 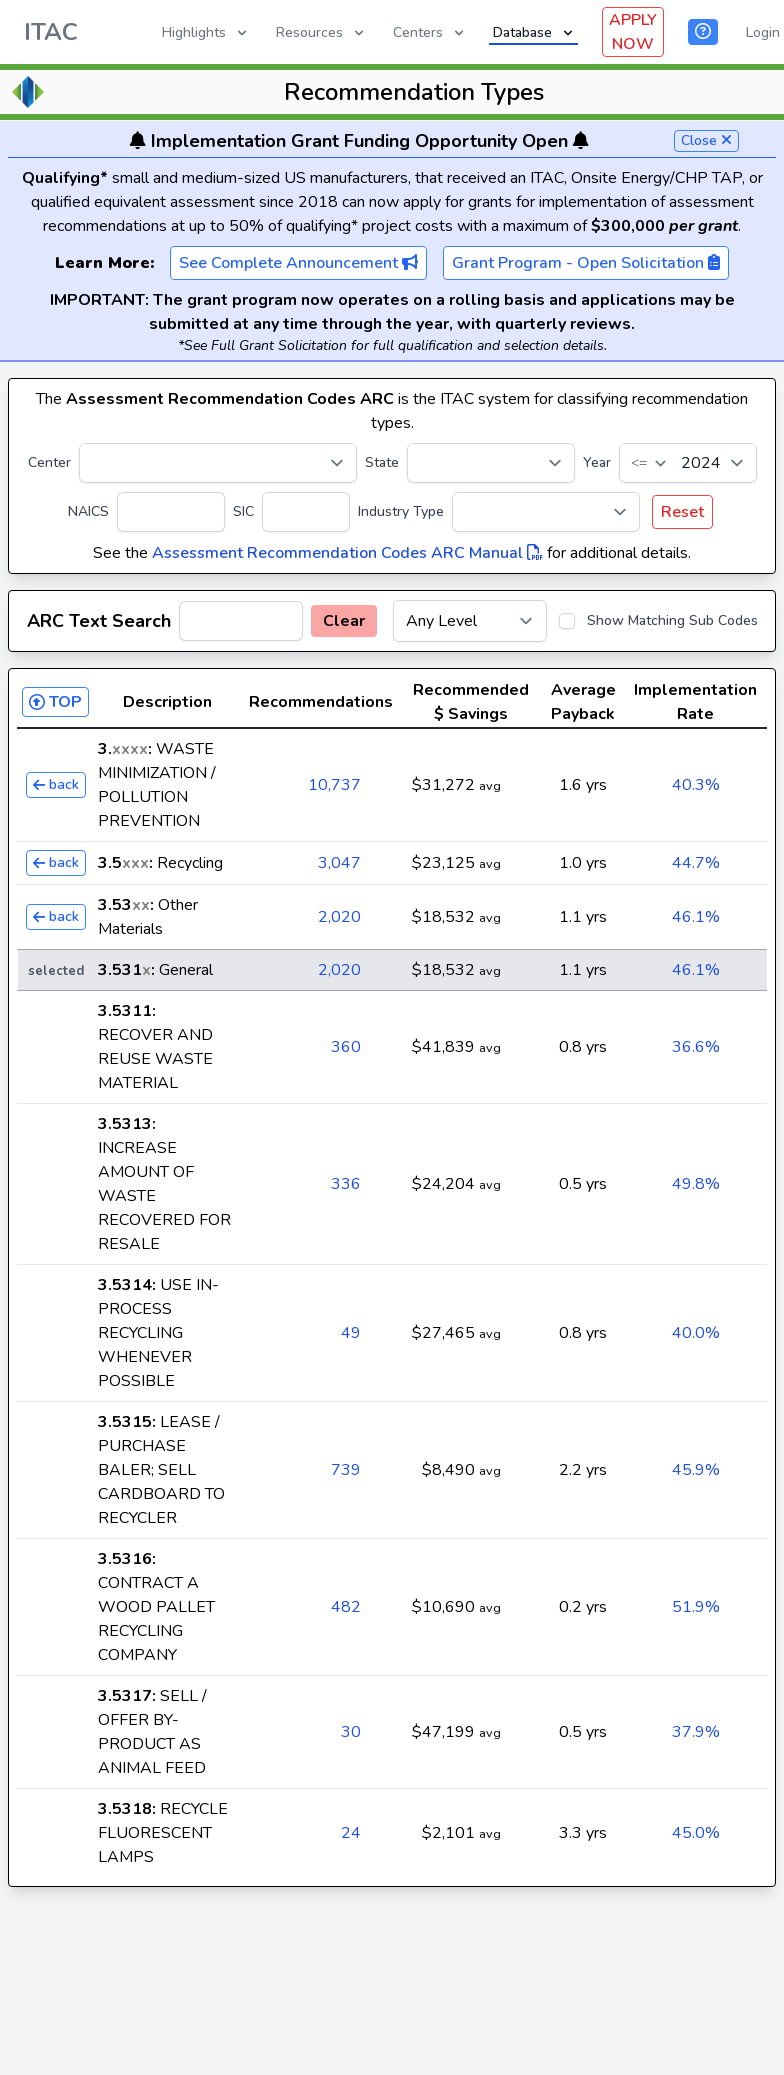 I want to click on Highlights, so click(x=206, y=32).